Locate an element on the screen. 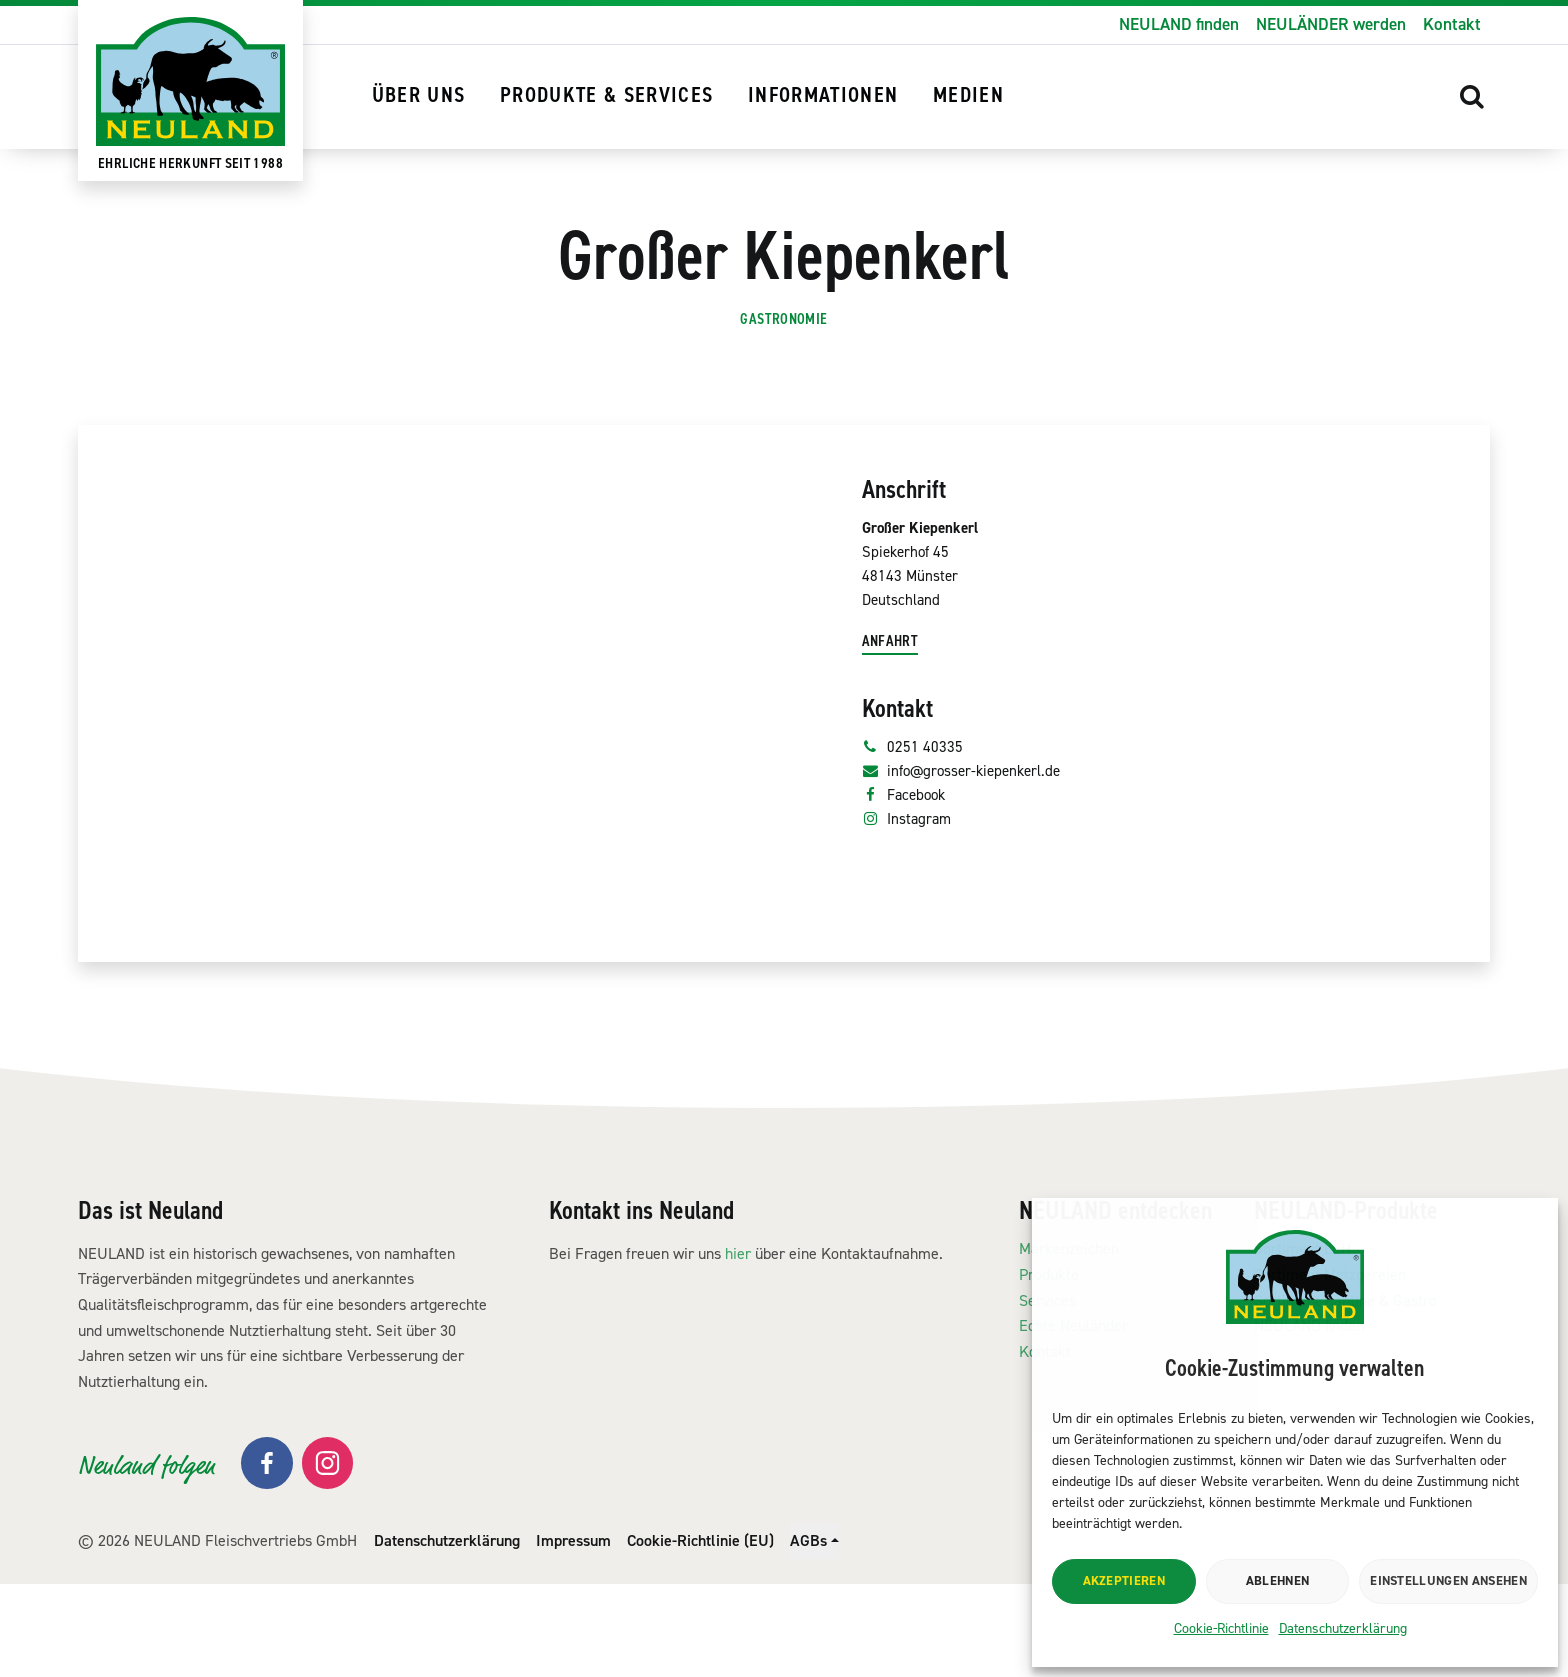 Image resolution: width=1568 pixels, height=1677 pixels. Facebook is located at coordinates (909, 913).